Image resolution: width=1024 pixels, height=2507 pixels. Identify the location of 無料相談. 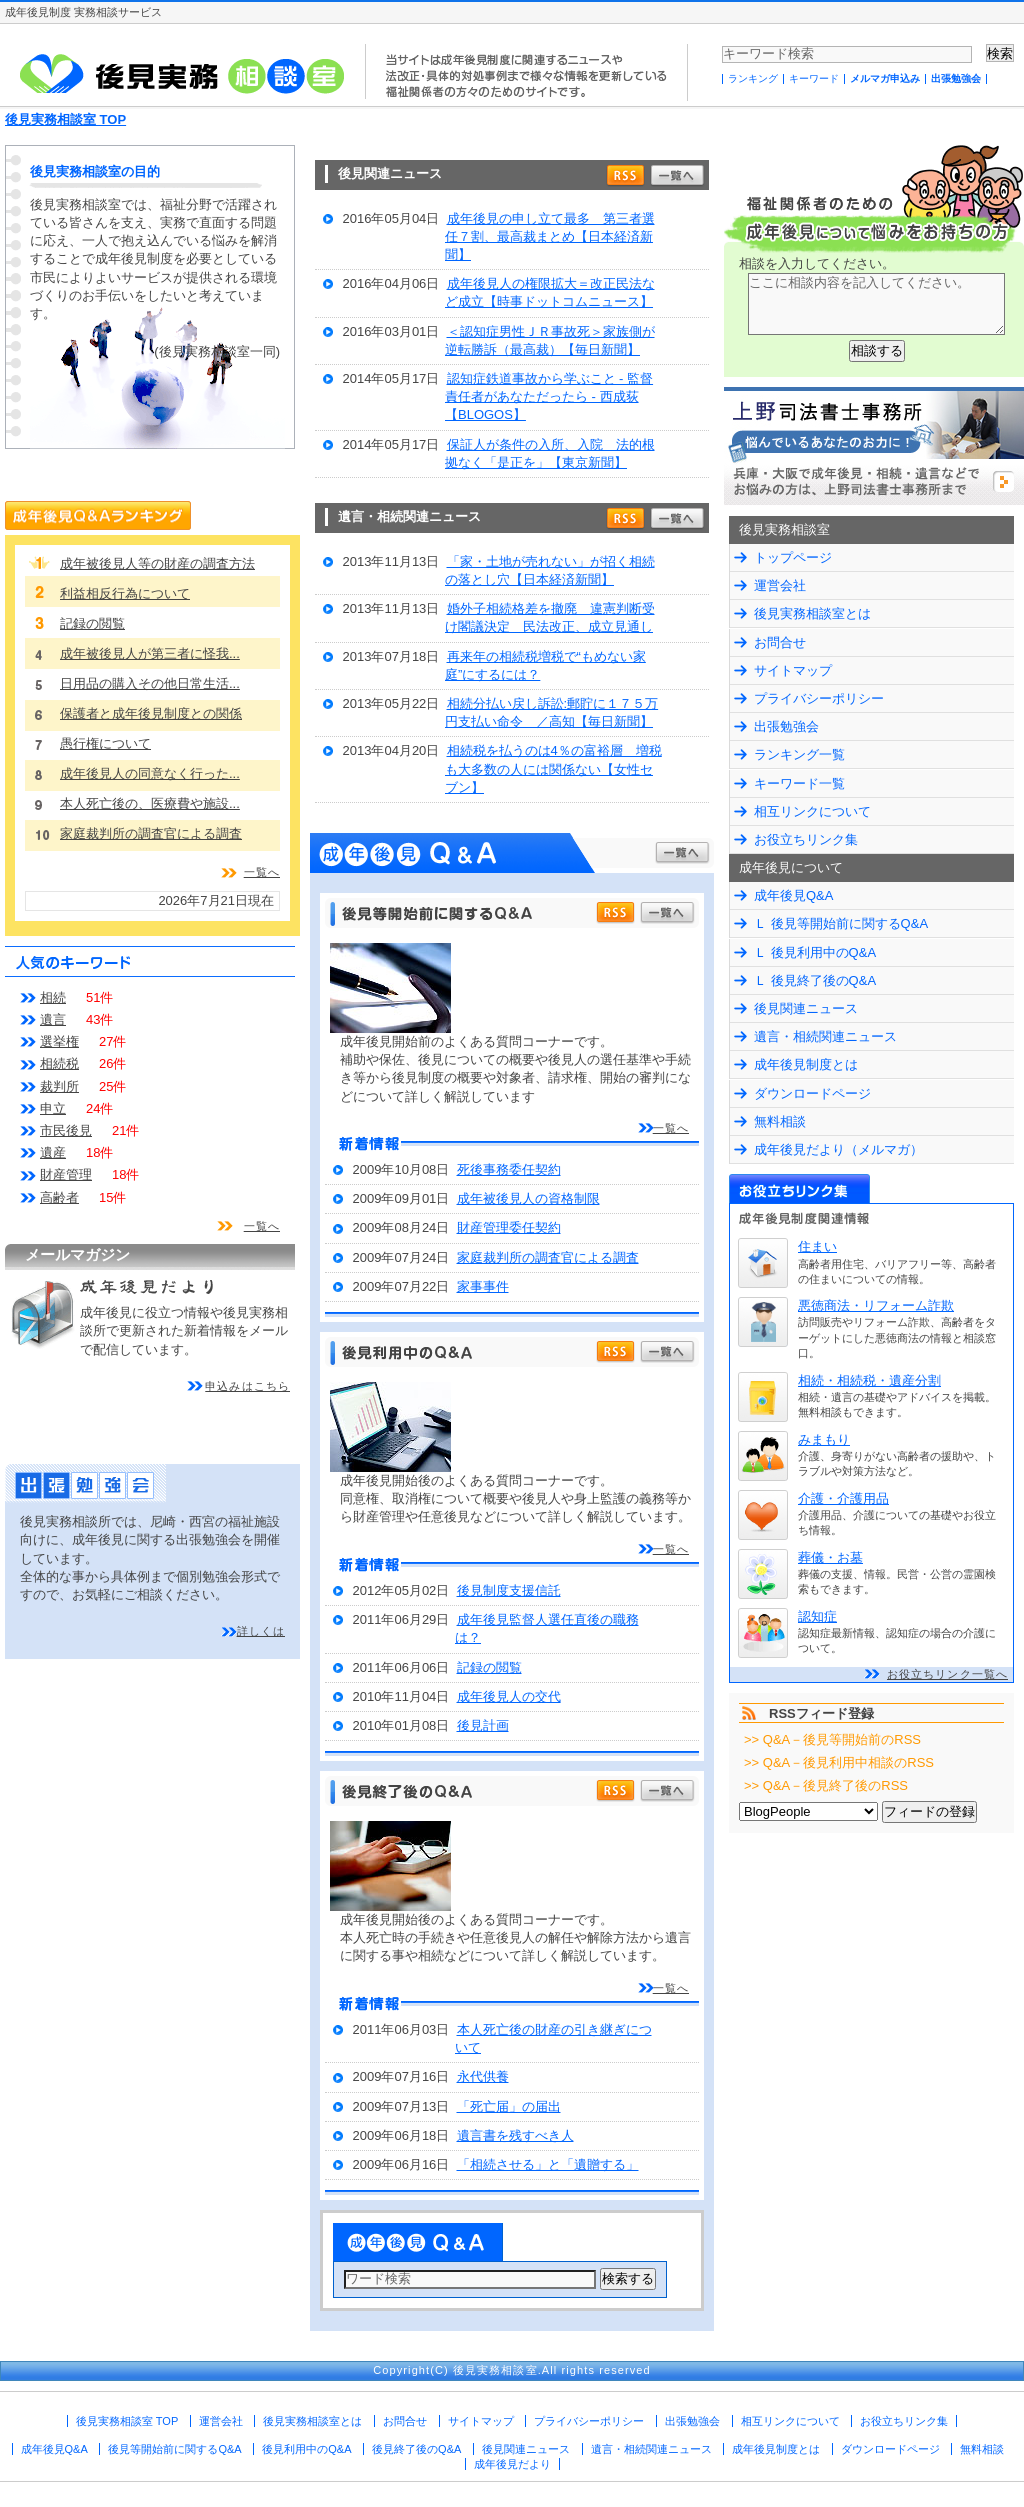
(780, 1121).